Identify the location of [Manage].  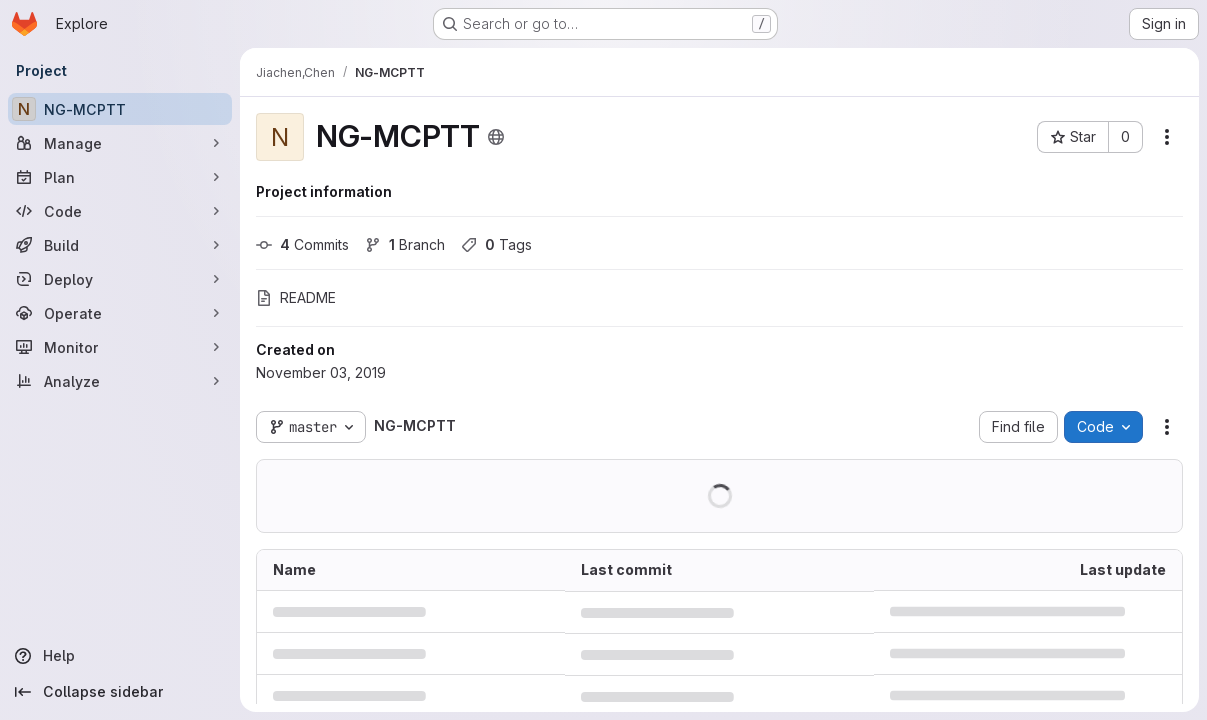
(120, 143).